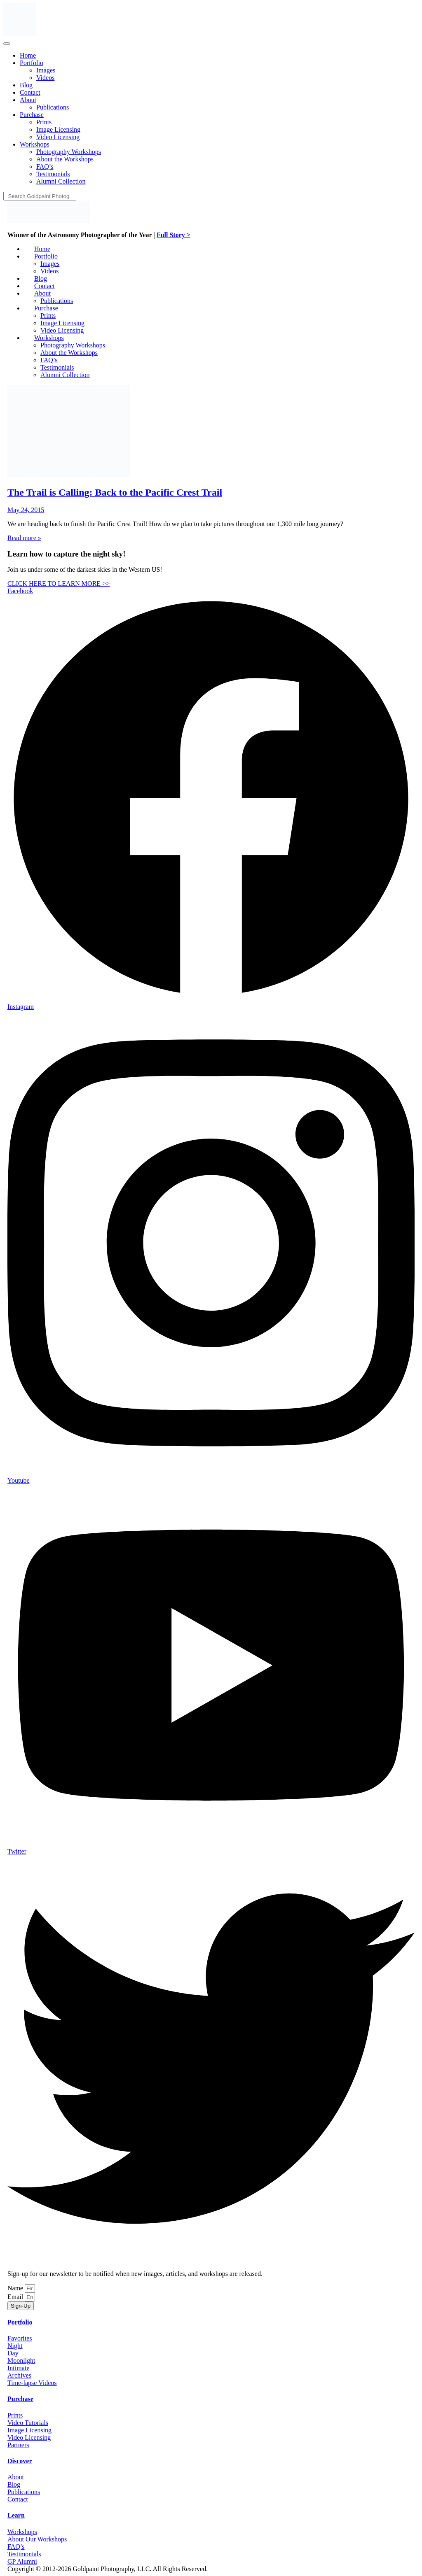 The image size is (422, 2576). I want to click on Blog, so click(13, 2484).